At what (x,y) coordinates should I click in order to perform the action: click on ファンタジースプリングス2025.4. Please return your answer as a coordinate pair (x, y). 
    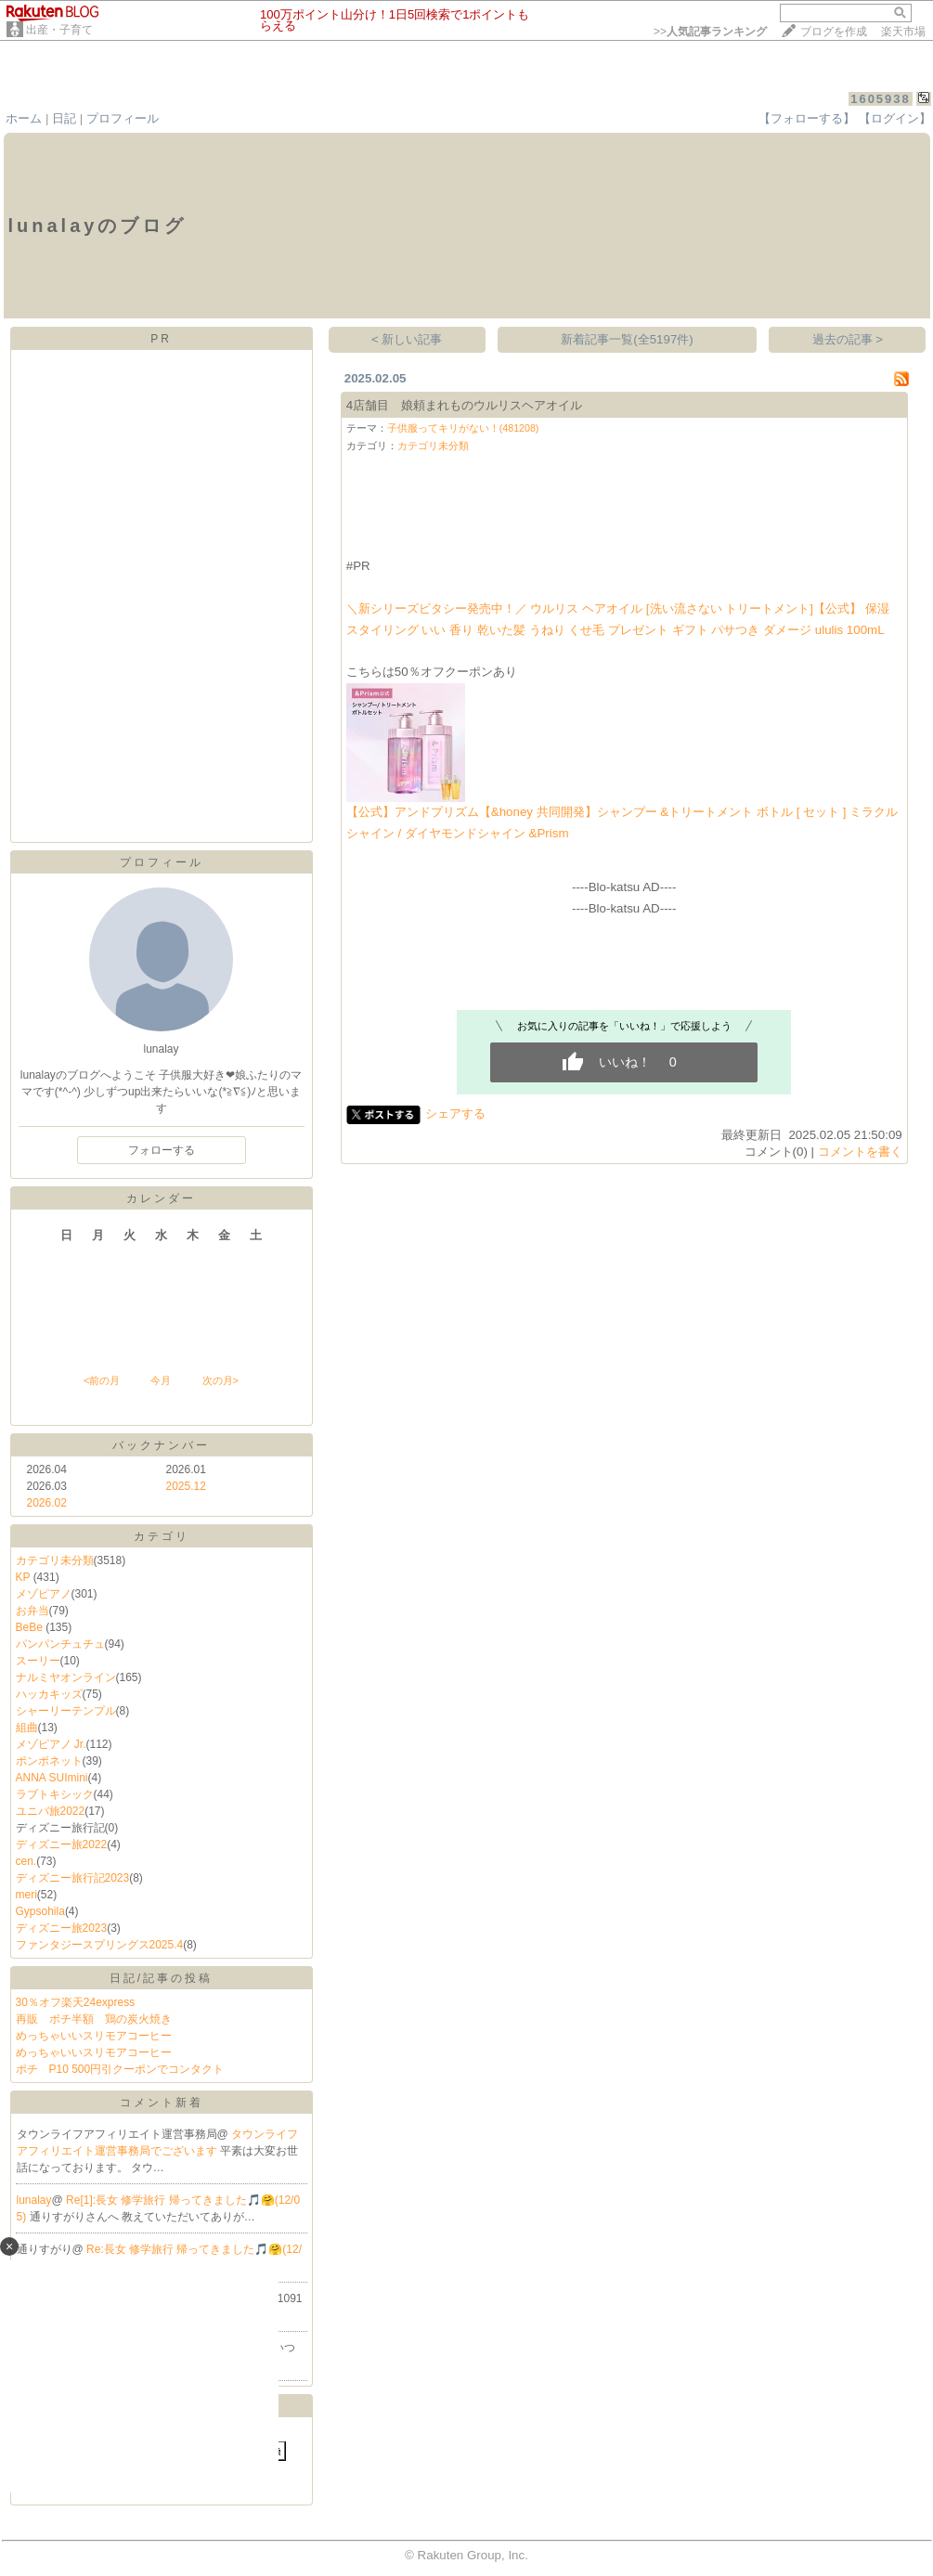
    Looking at the image, I should click on (100, 1944).